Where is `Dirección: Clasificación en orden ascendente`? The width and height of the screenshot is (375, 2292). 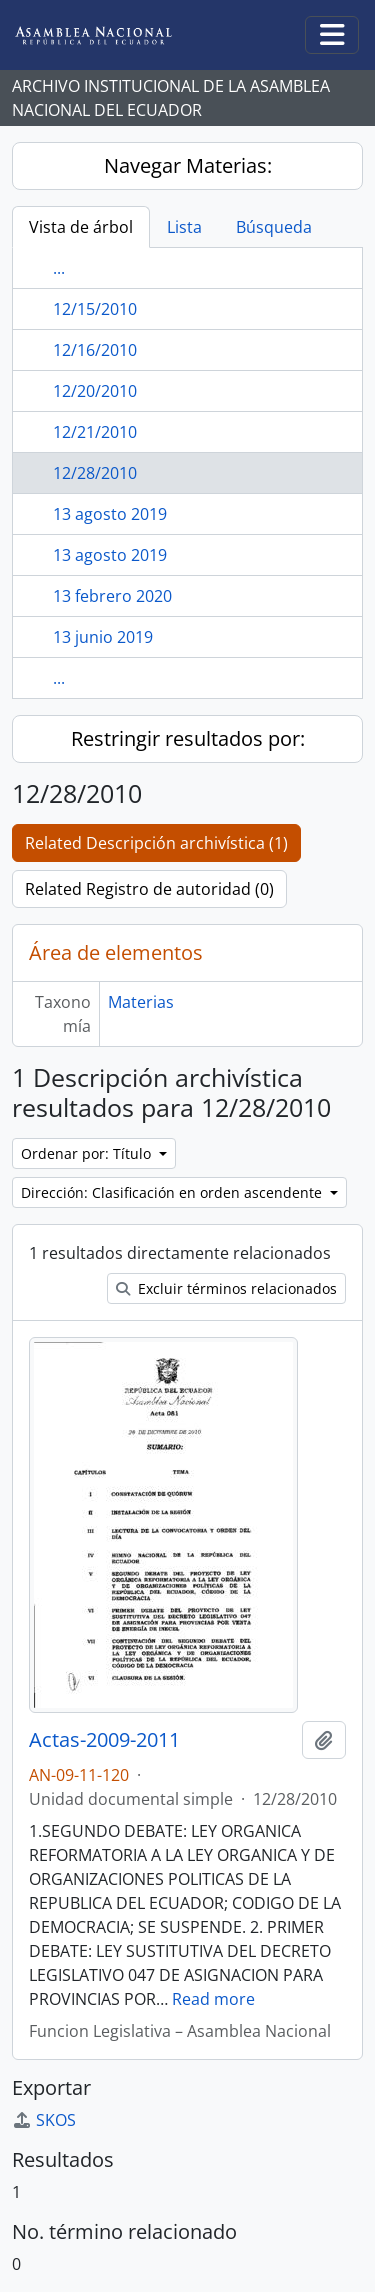
Dirección: Clasificación en orden ascendente is located at coordinates (173, 1192).